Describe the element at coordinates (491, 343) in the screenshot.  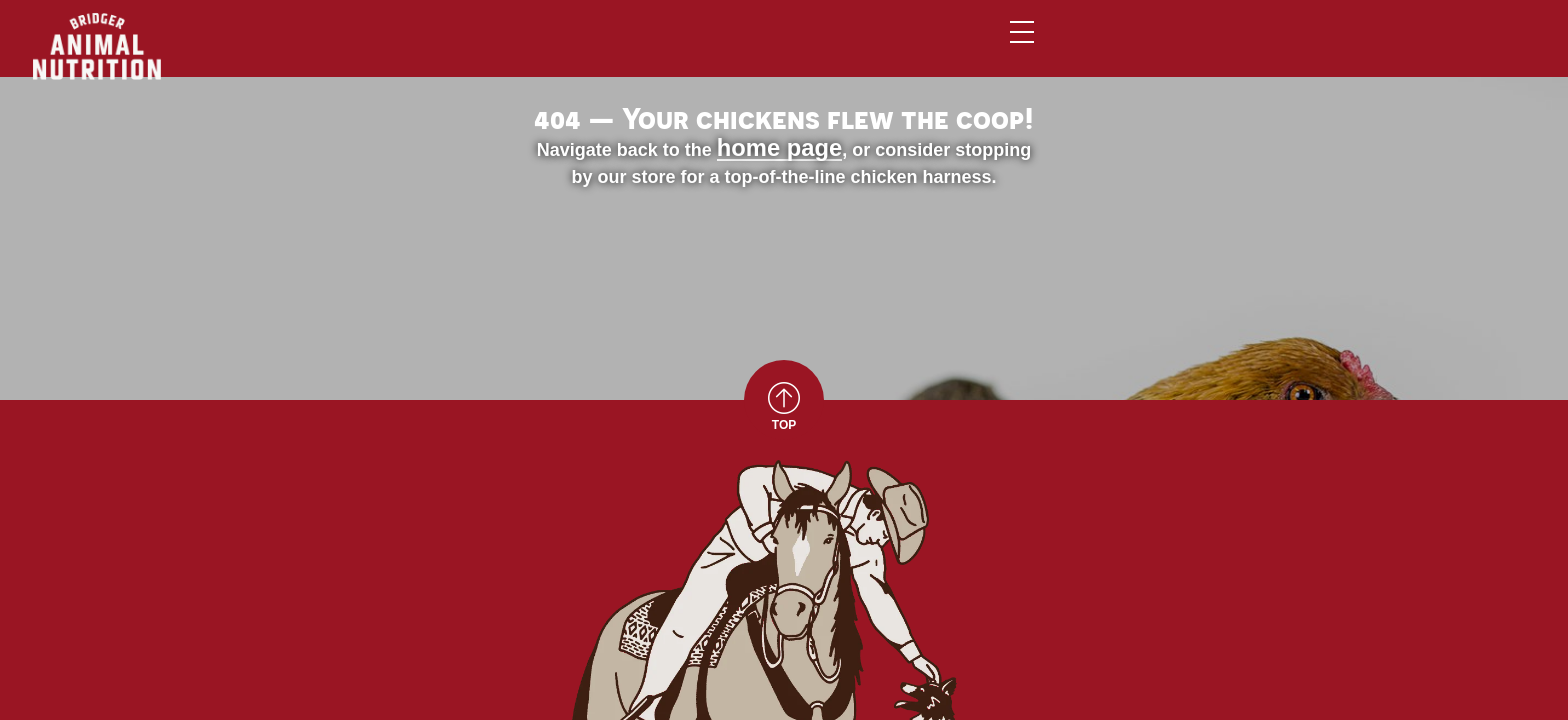
I see `home page` at that location.